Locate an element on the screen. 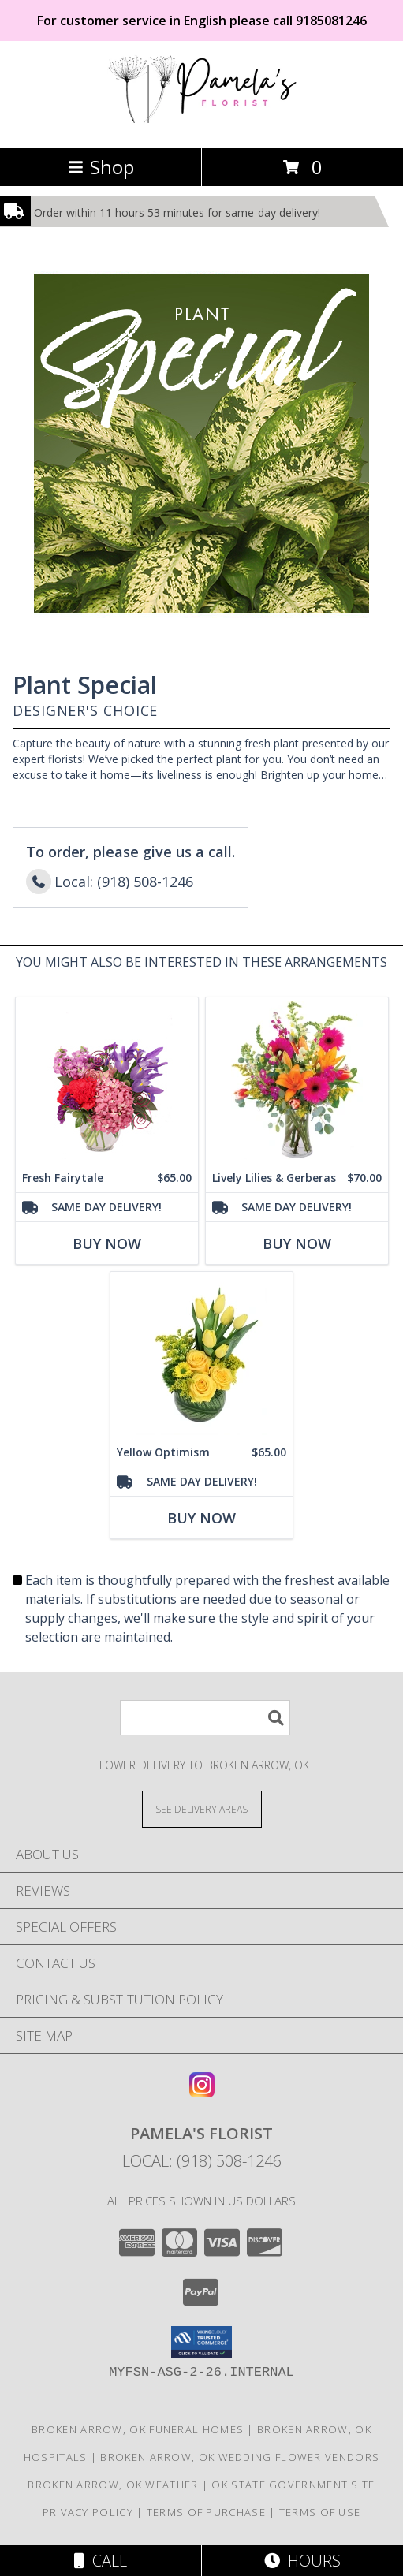  [View our Instagram] is located at coordinates (202, 2092).